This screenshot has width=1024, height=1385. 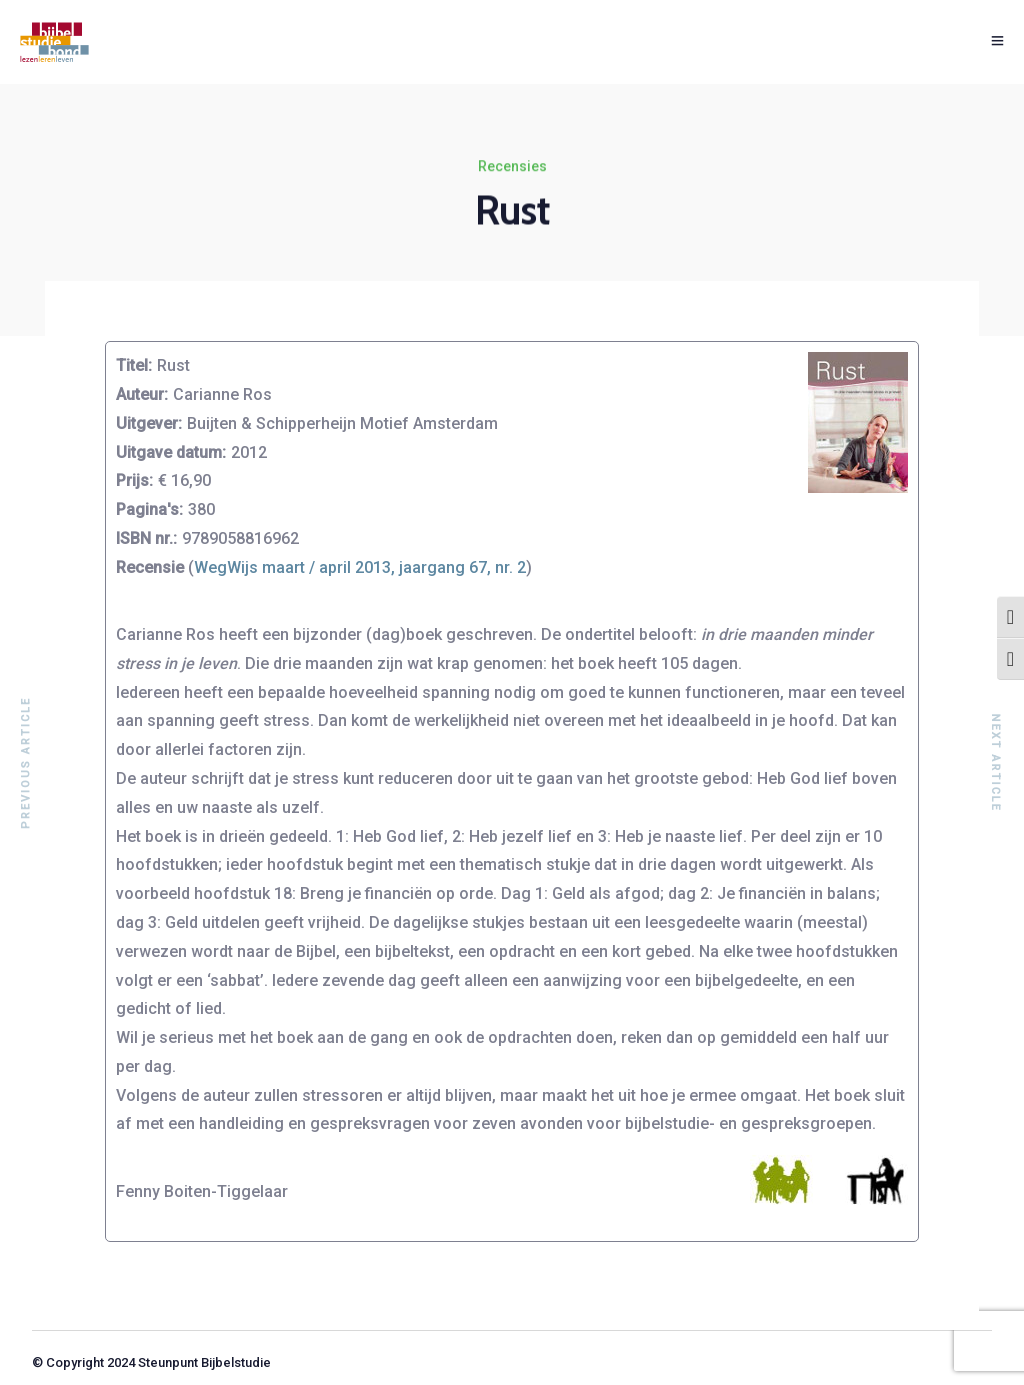 I want to click on Titel:, so click(x=134, y=365).